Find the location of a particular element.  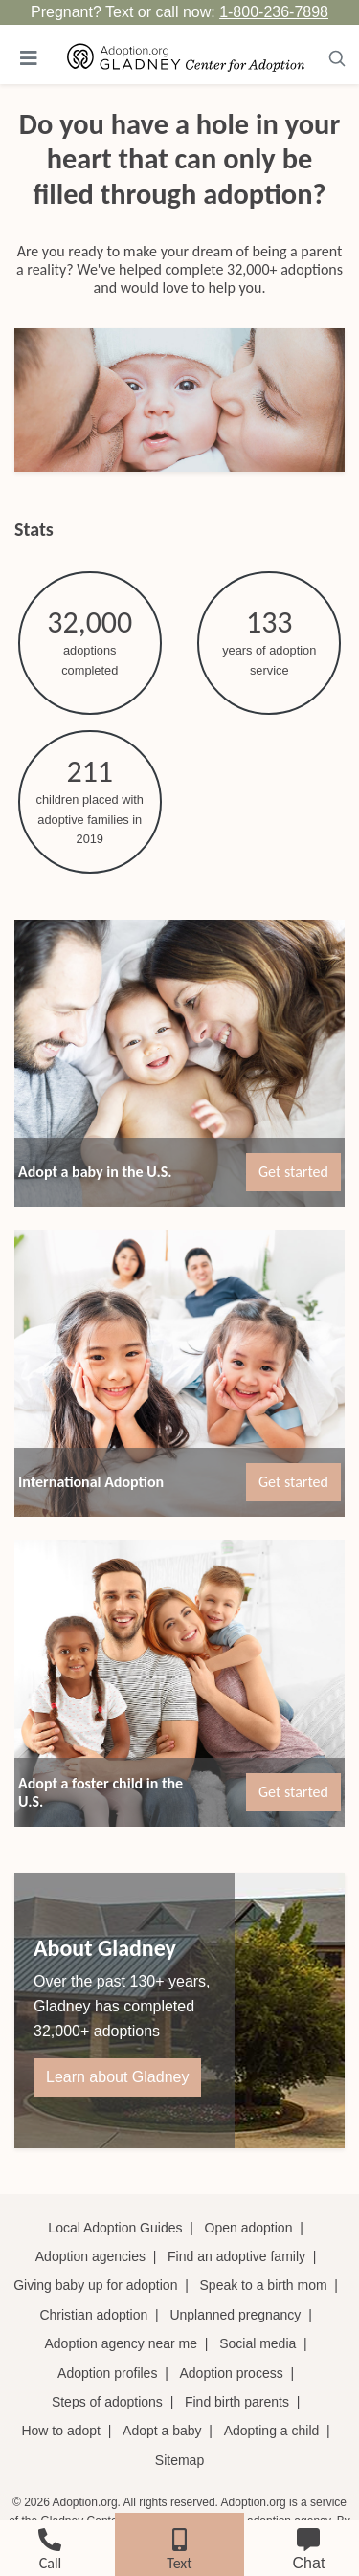

Christian adoption is located at coordinates (93, 2314).